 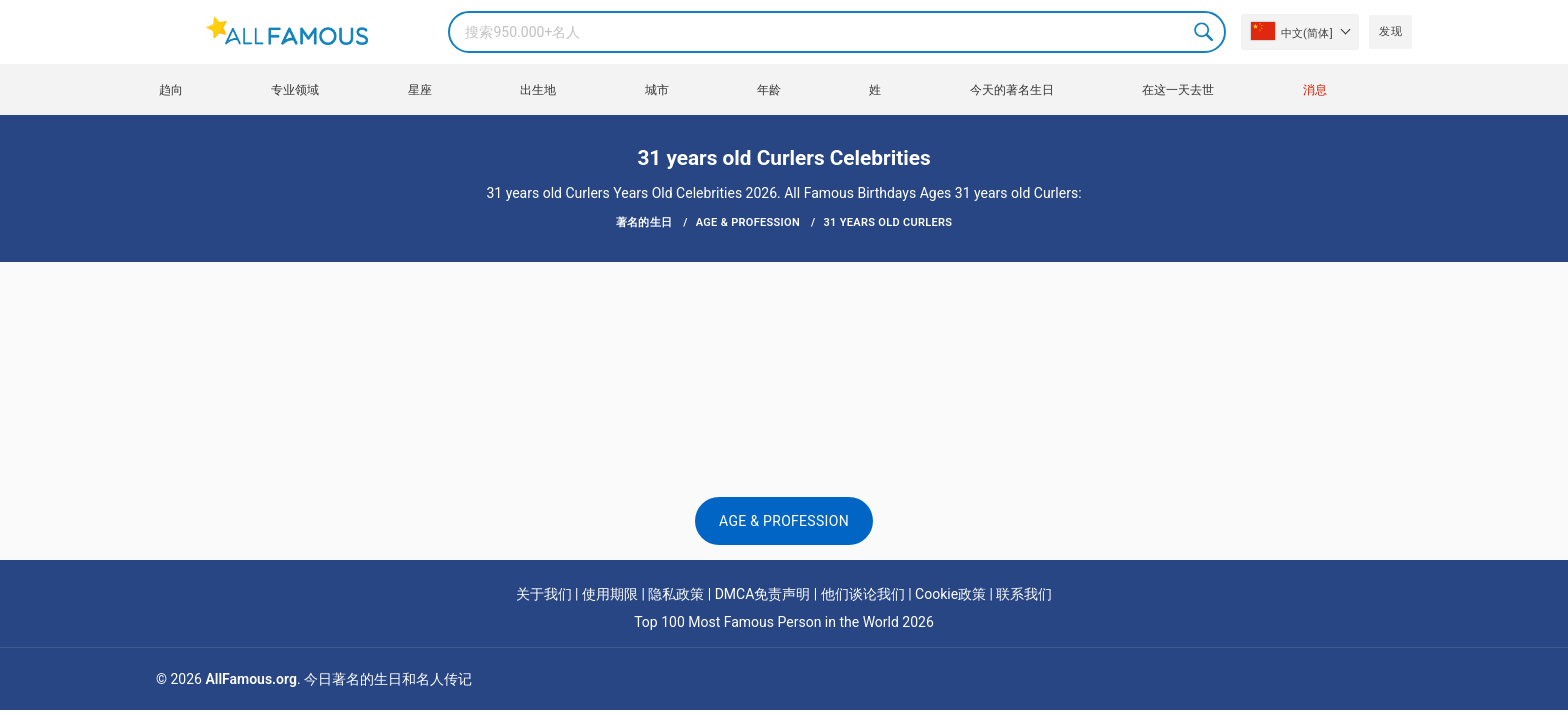 What do you see at coordinates (171, 90) in the screenshot?
I see `趋向` at bounding box center [171, 90].